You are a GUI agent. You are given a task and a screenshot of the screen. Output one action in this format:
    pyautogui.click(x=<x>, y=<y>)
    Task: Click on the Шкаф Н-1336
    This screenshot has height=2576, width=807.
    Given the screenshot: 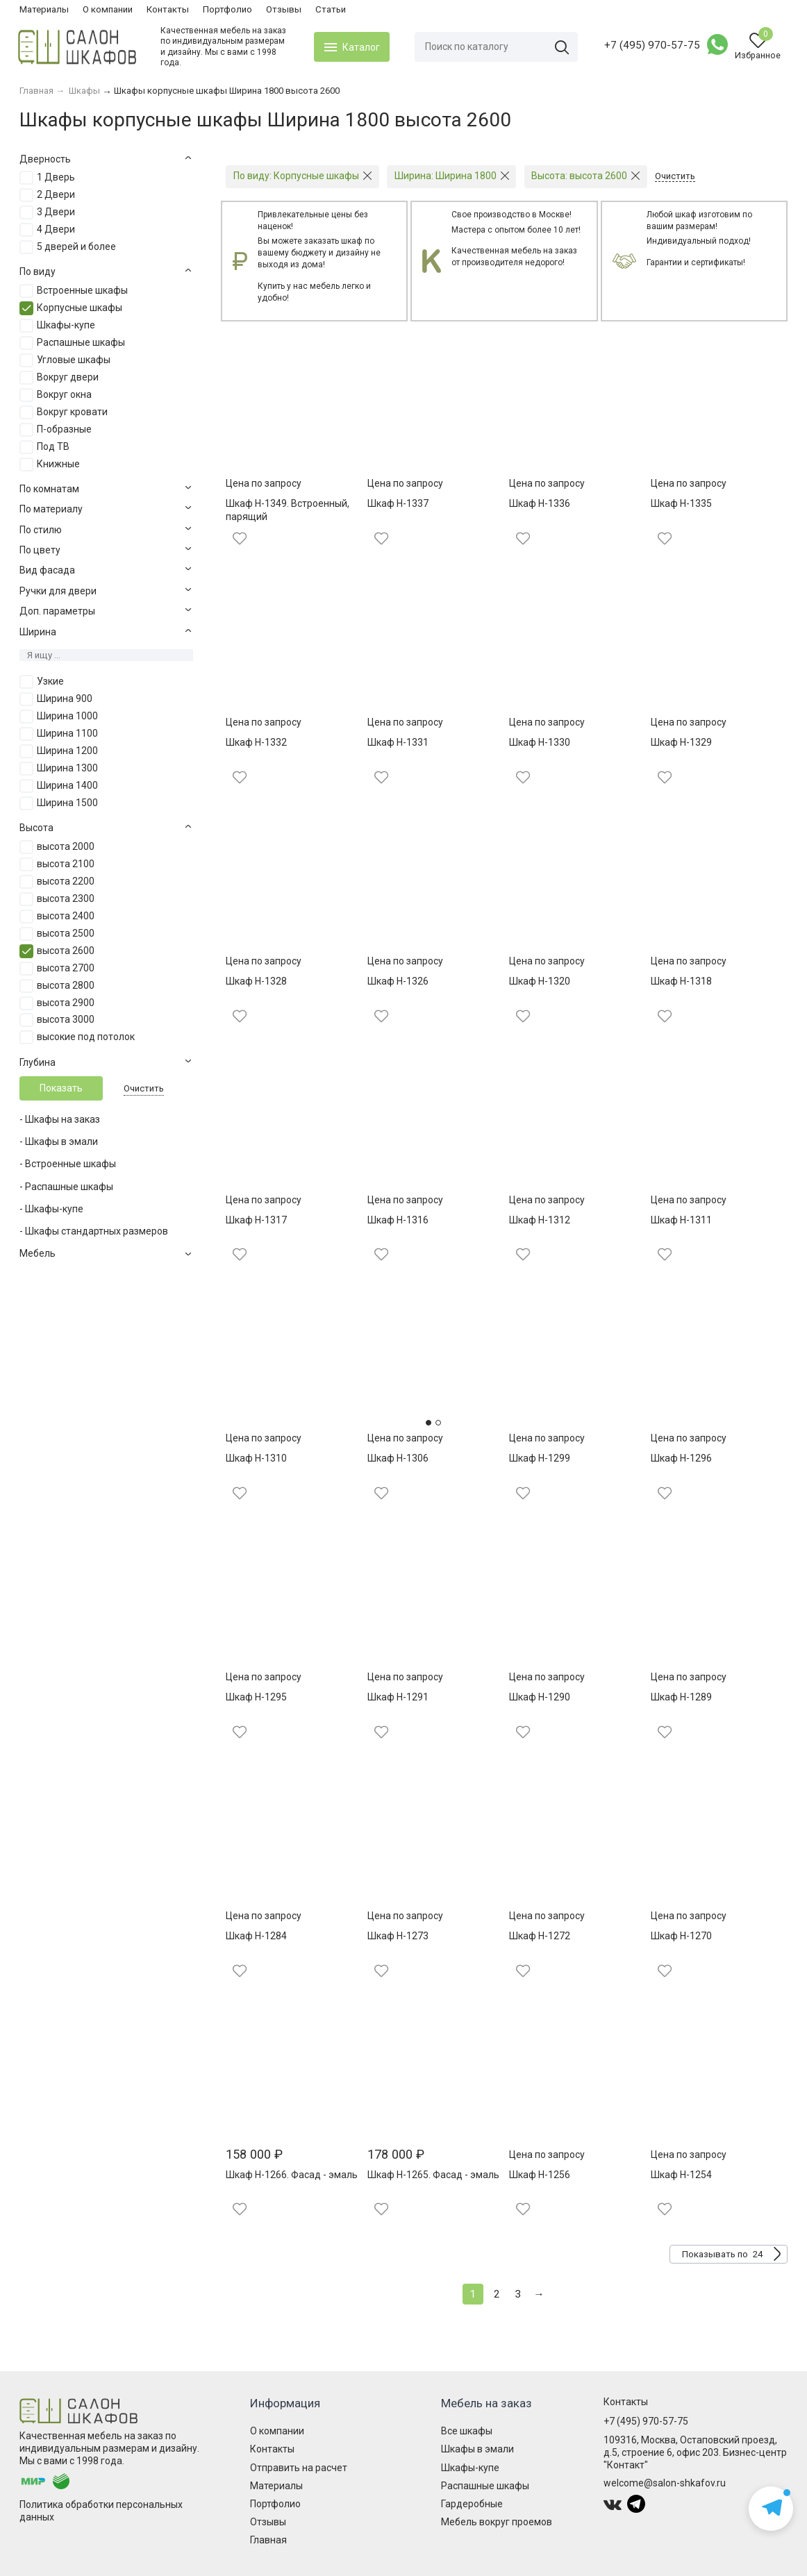 What is the action you would take?
    pyautogui.click(x=539, y=503)
    